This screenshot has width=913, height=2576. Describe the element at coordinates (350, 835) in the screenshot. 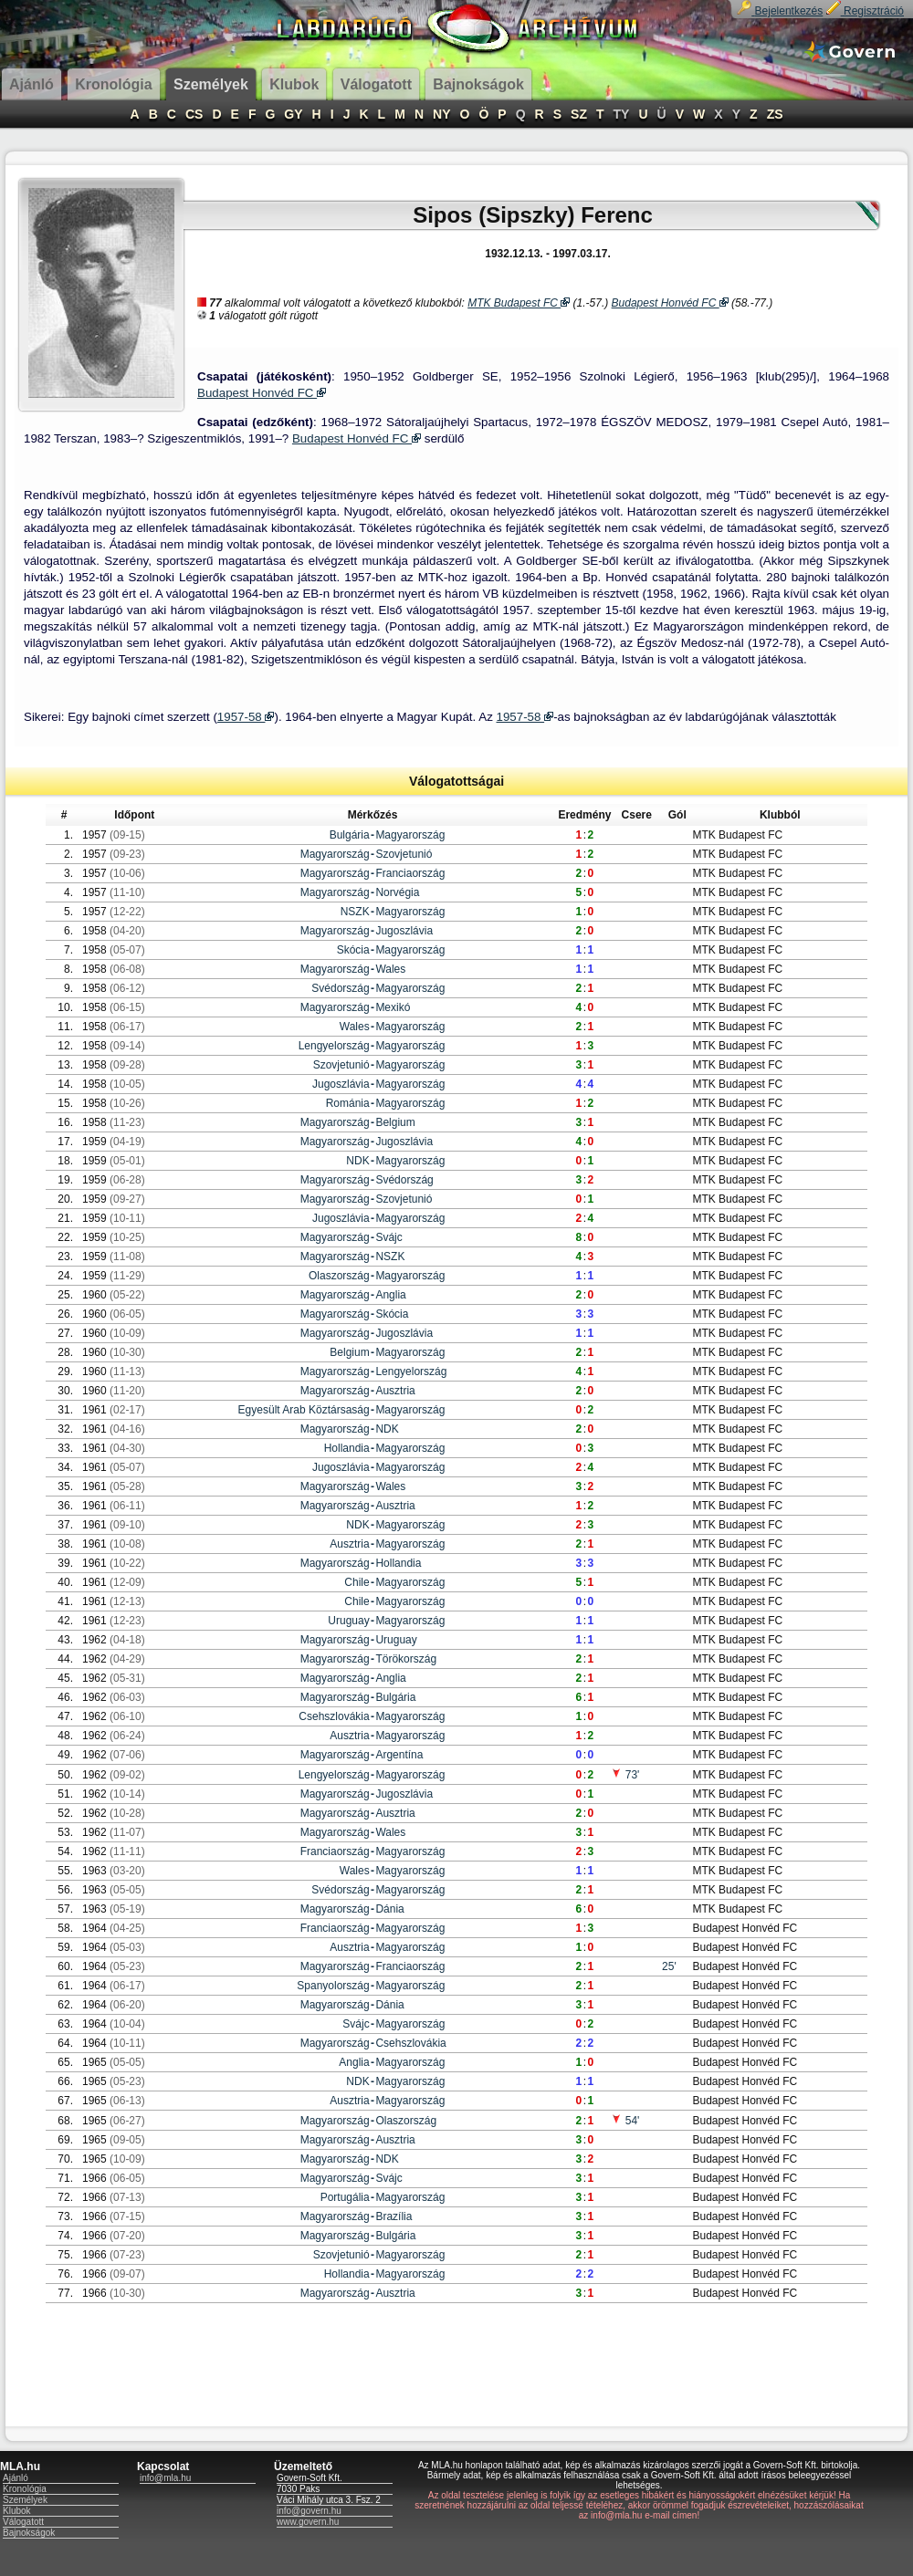

I see `Bulgária` at that location.